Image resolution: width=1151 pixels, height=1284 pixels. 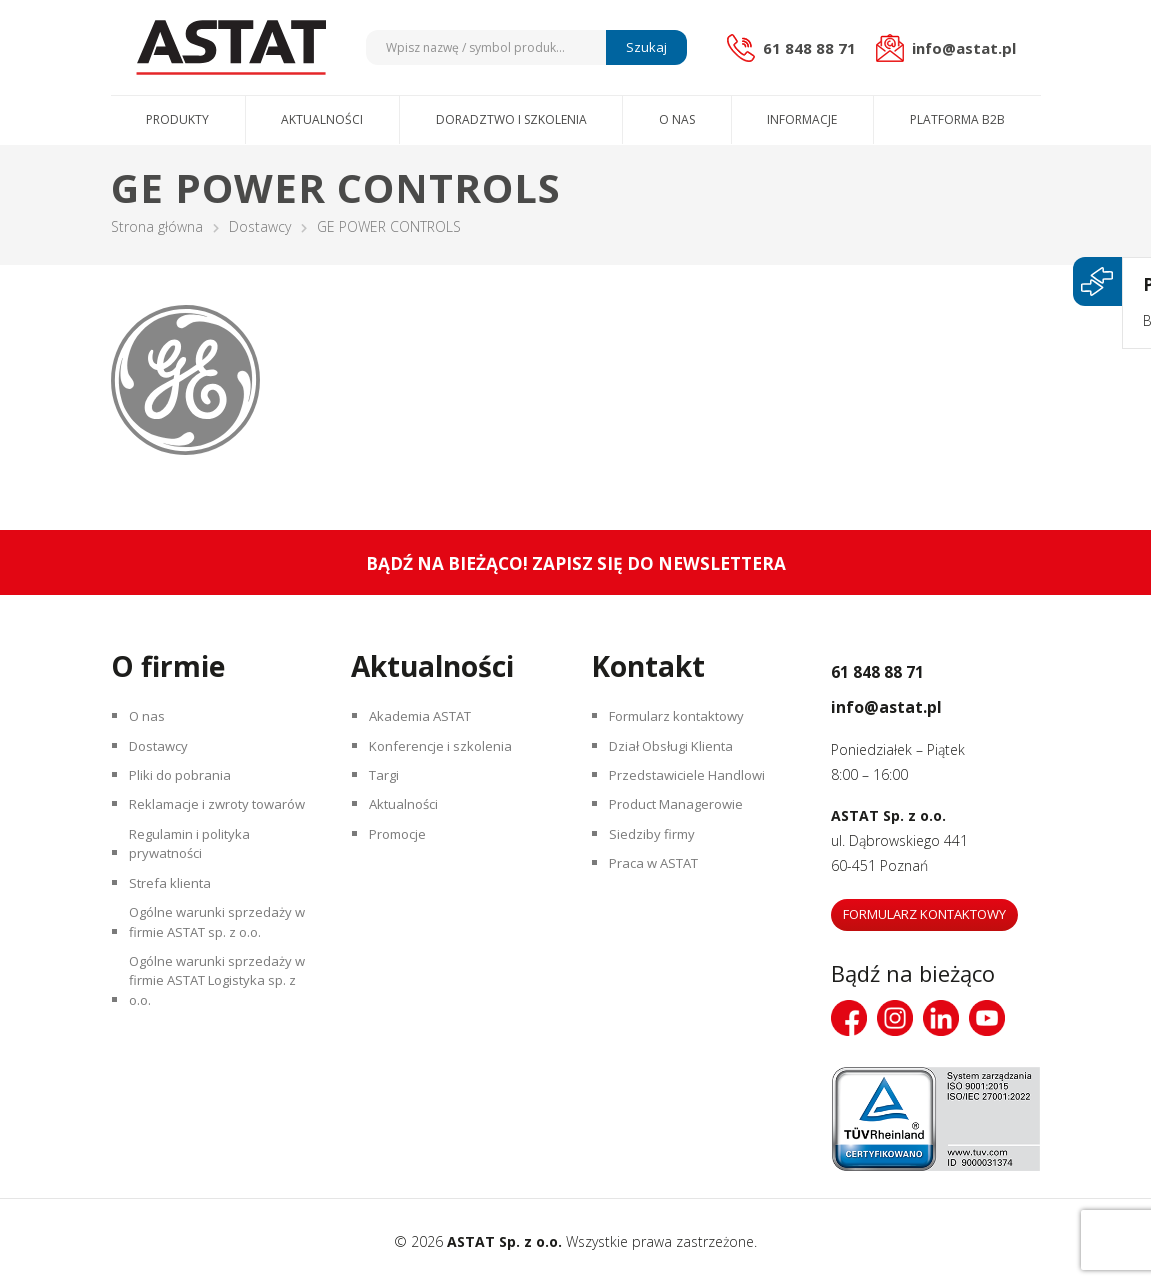 I want to click on info@astat.pl, so click(x=914, y=703).